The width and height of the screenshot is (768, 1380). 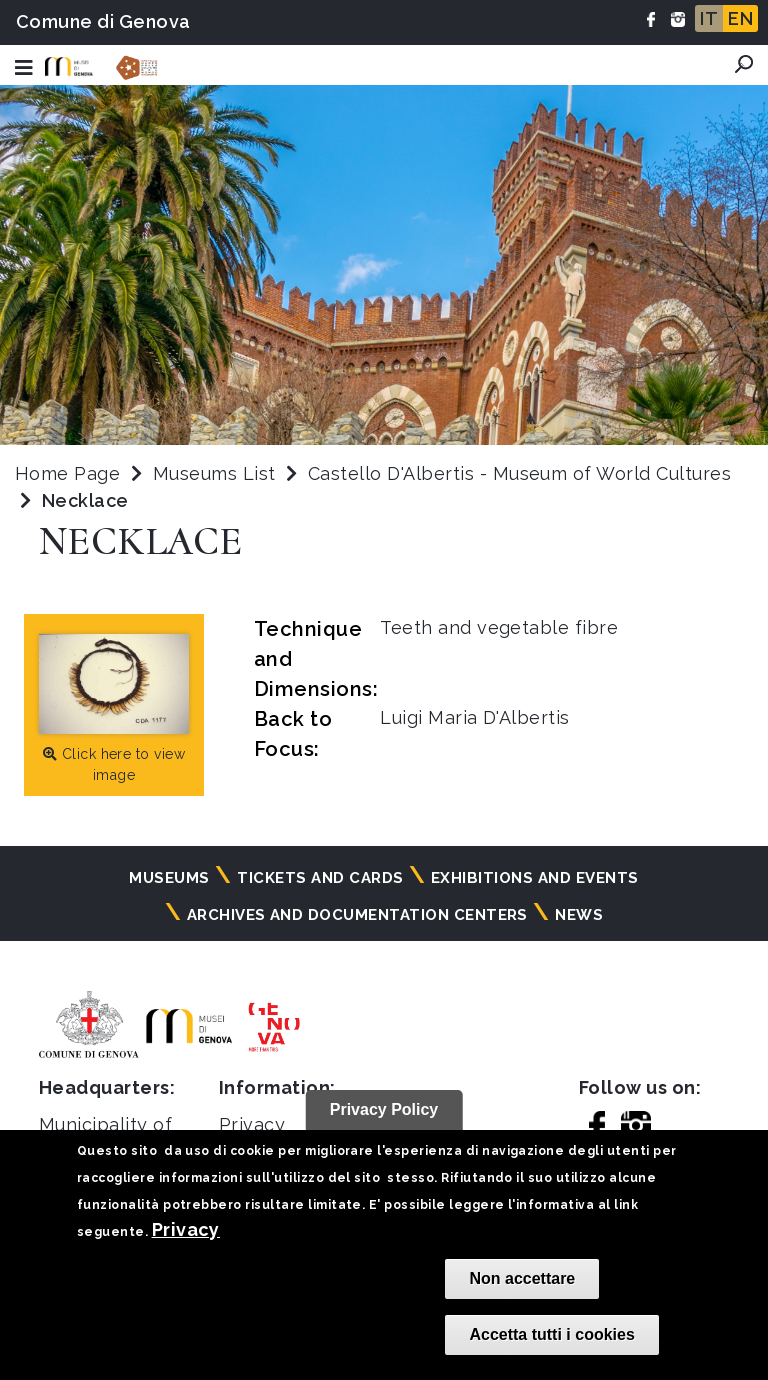 What do you see at coordinates (551, 1334) in the screenshot?
I see `Accetta tutti i cookies` at bounding box center [551, 1334].